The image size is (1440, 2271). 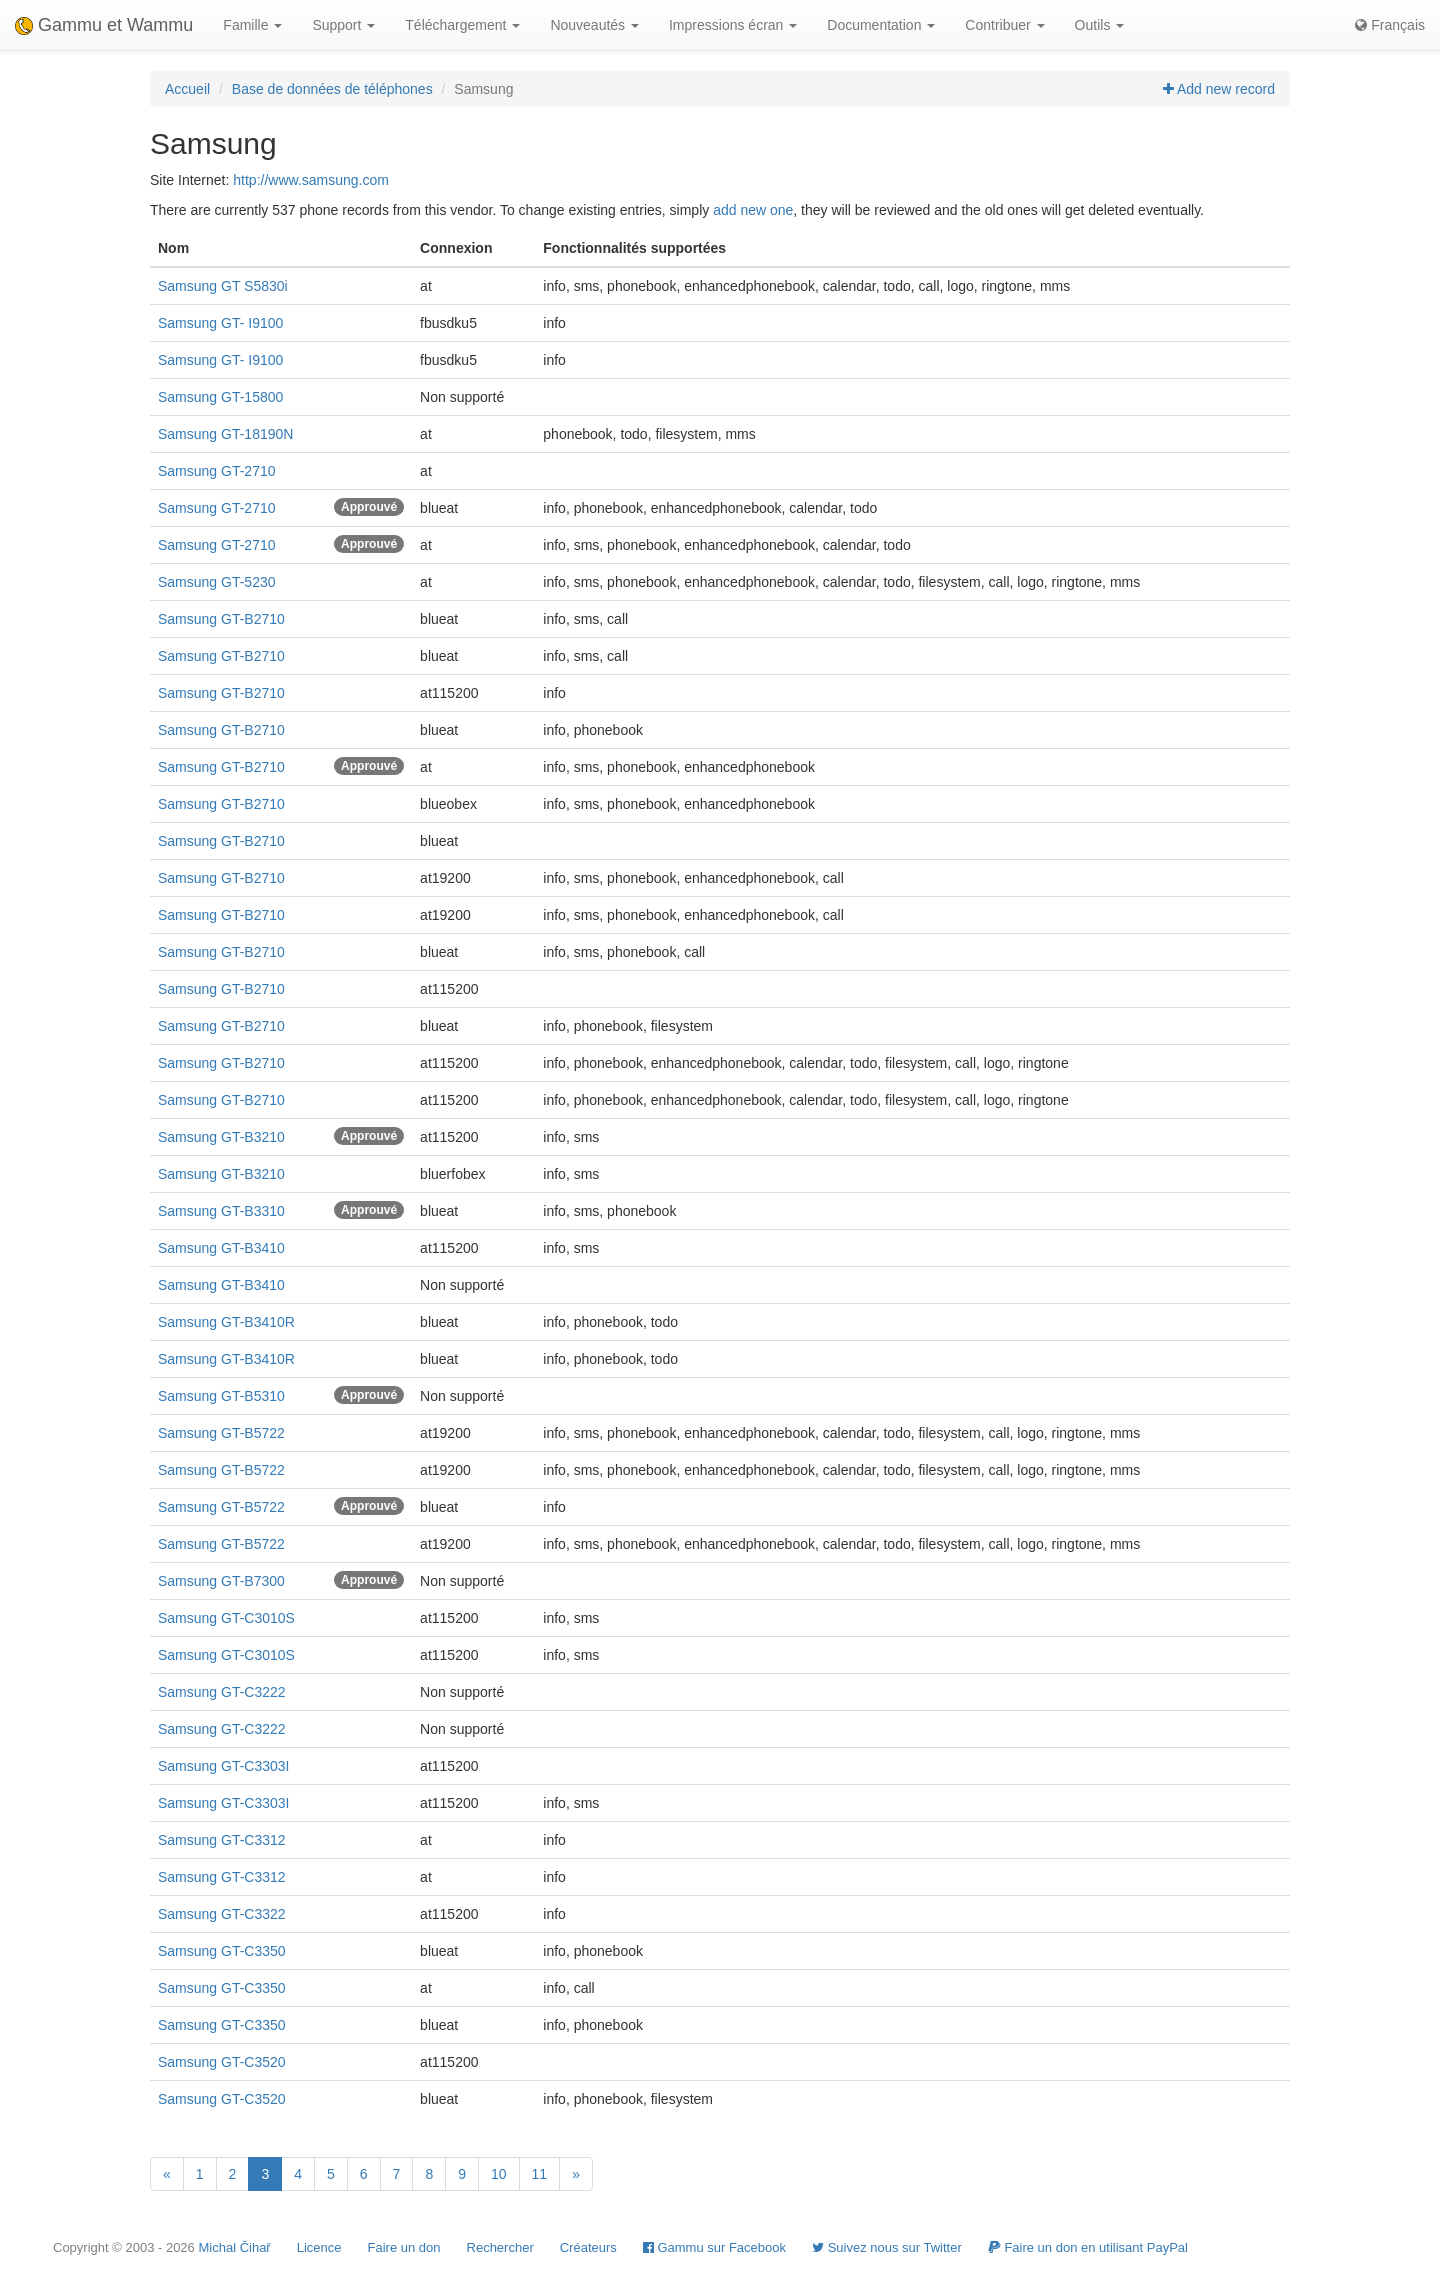 What do you see at coordinates (222, 1840) in the screenshot?
I see `Samsung GT-C3312` at bounding box center [222, 1840].